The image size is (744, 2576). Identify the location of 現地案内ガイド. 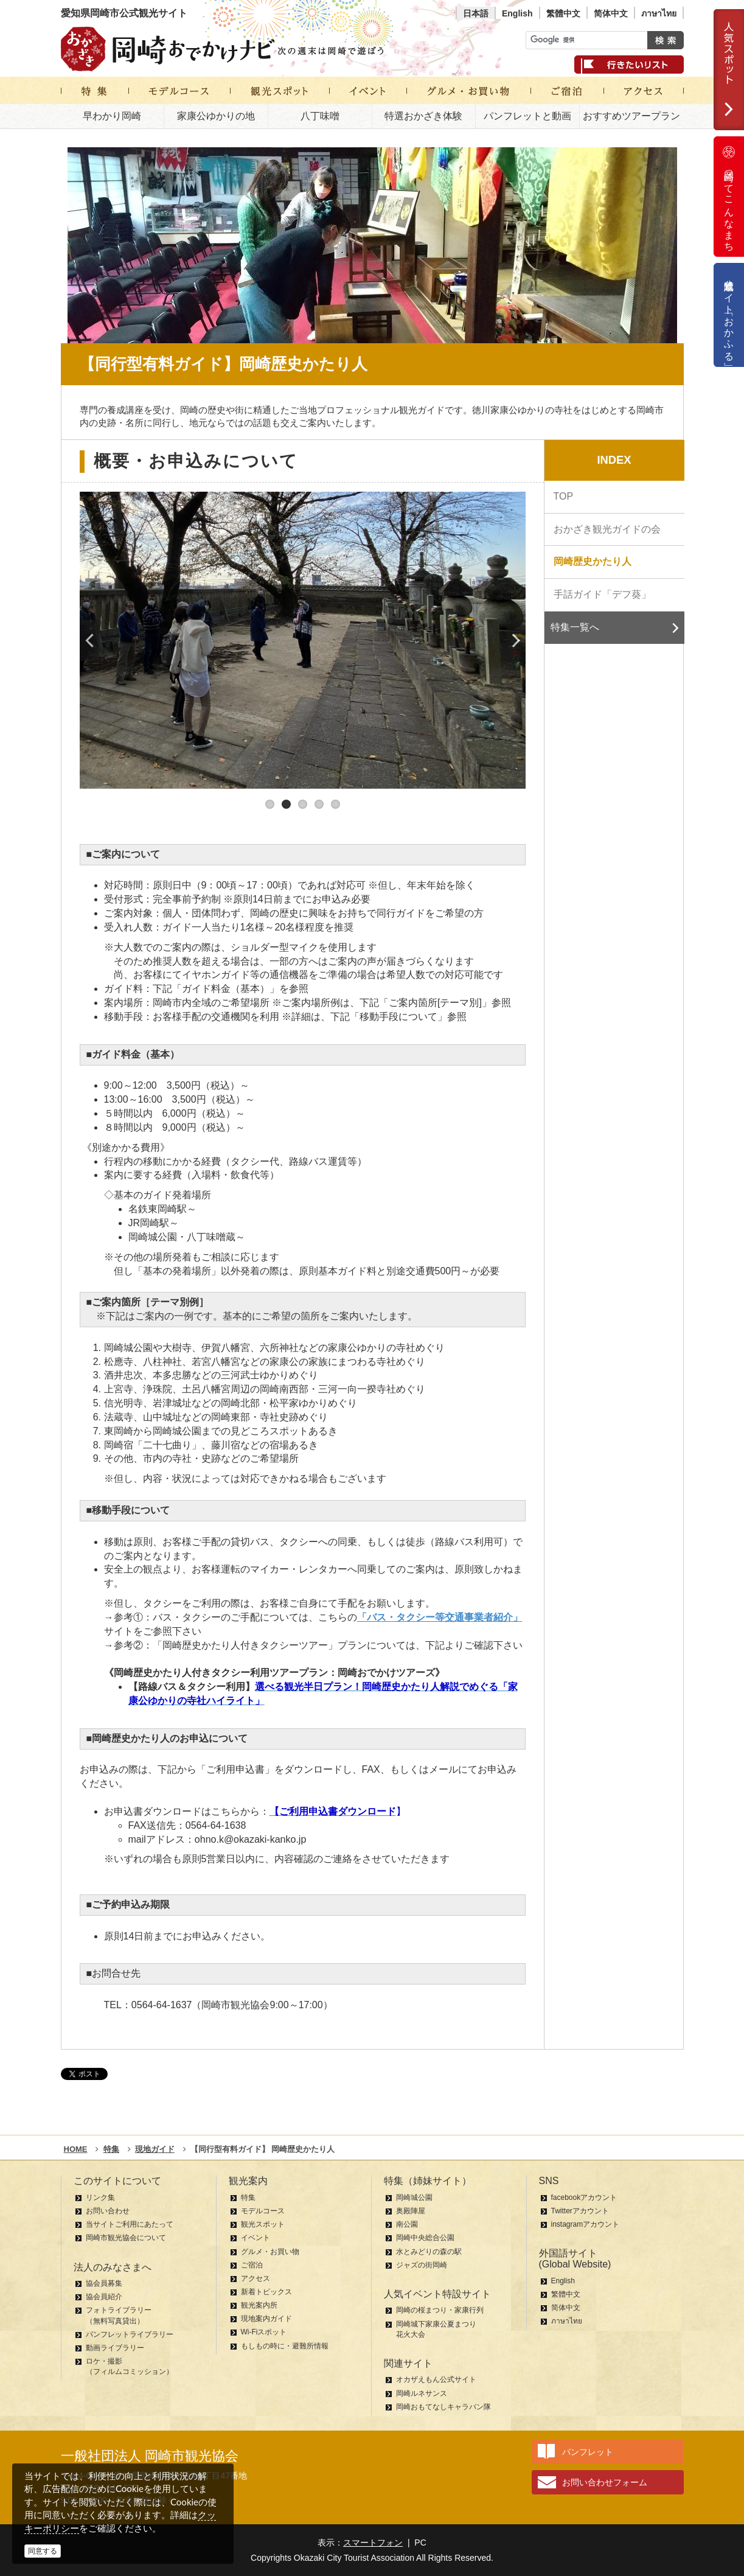
(266, 2318).